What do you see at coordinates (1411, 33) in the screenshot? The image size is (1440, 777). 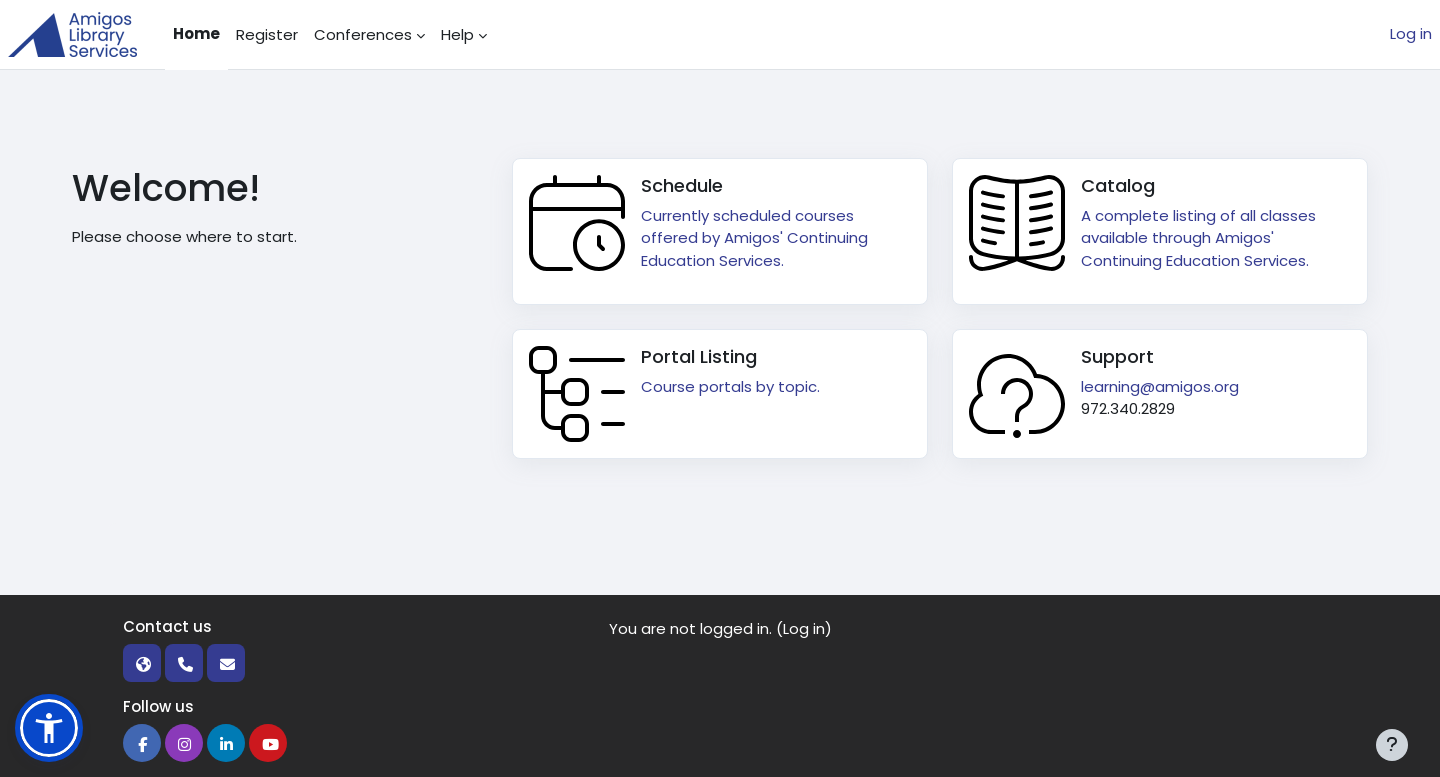 I see `Log in` at bounding box center [1411, 33].